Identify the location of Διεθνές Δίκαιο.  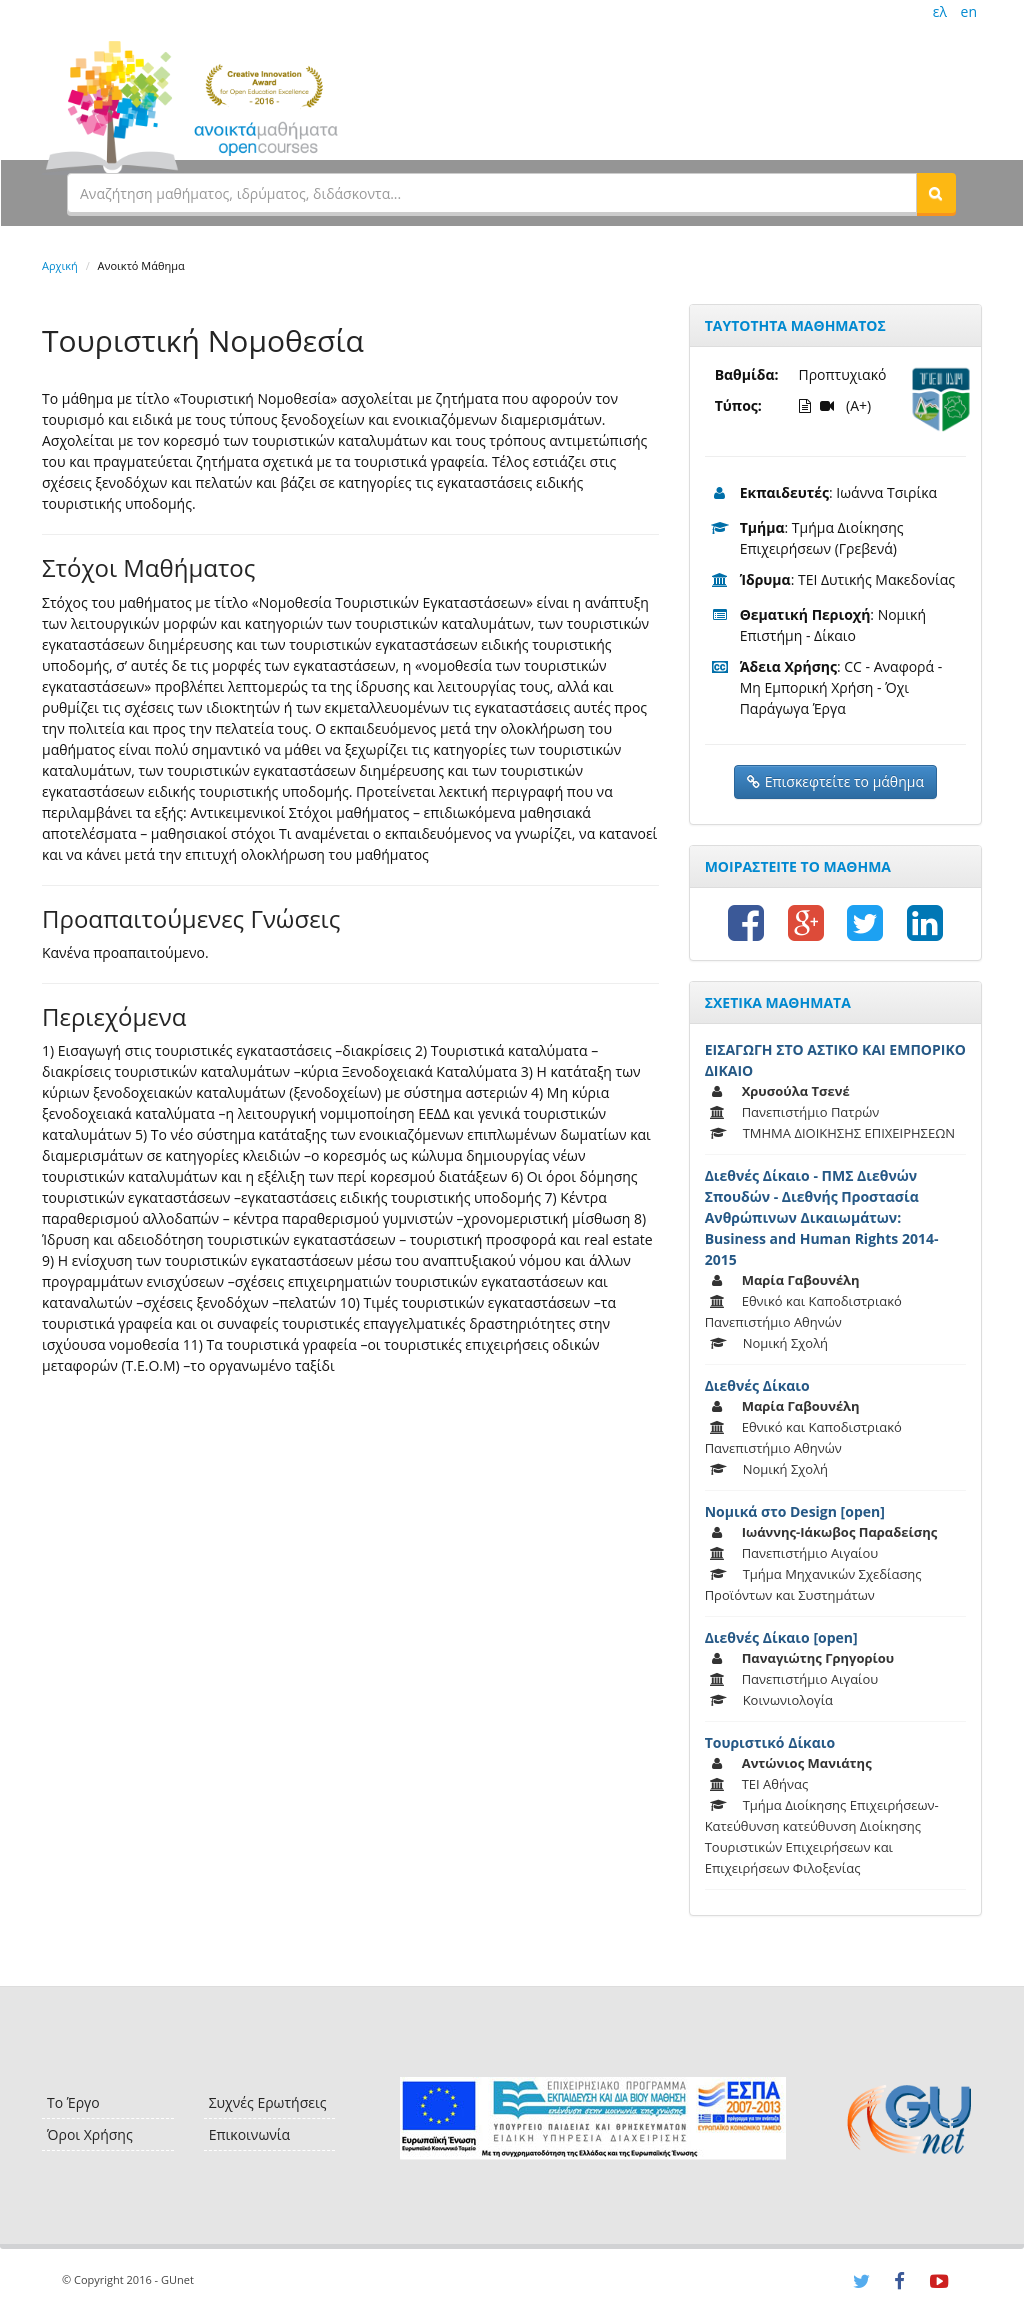
(757, 1385).